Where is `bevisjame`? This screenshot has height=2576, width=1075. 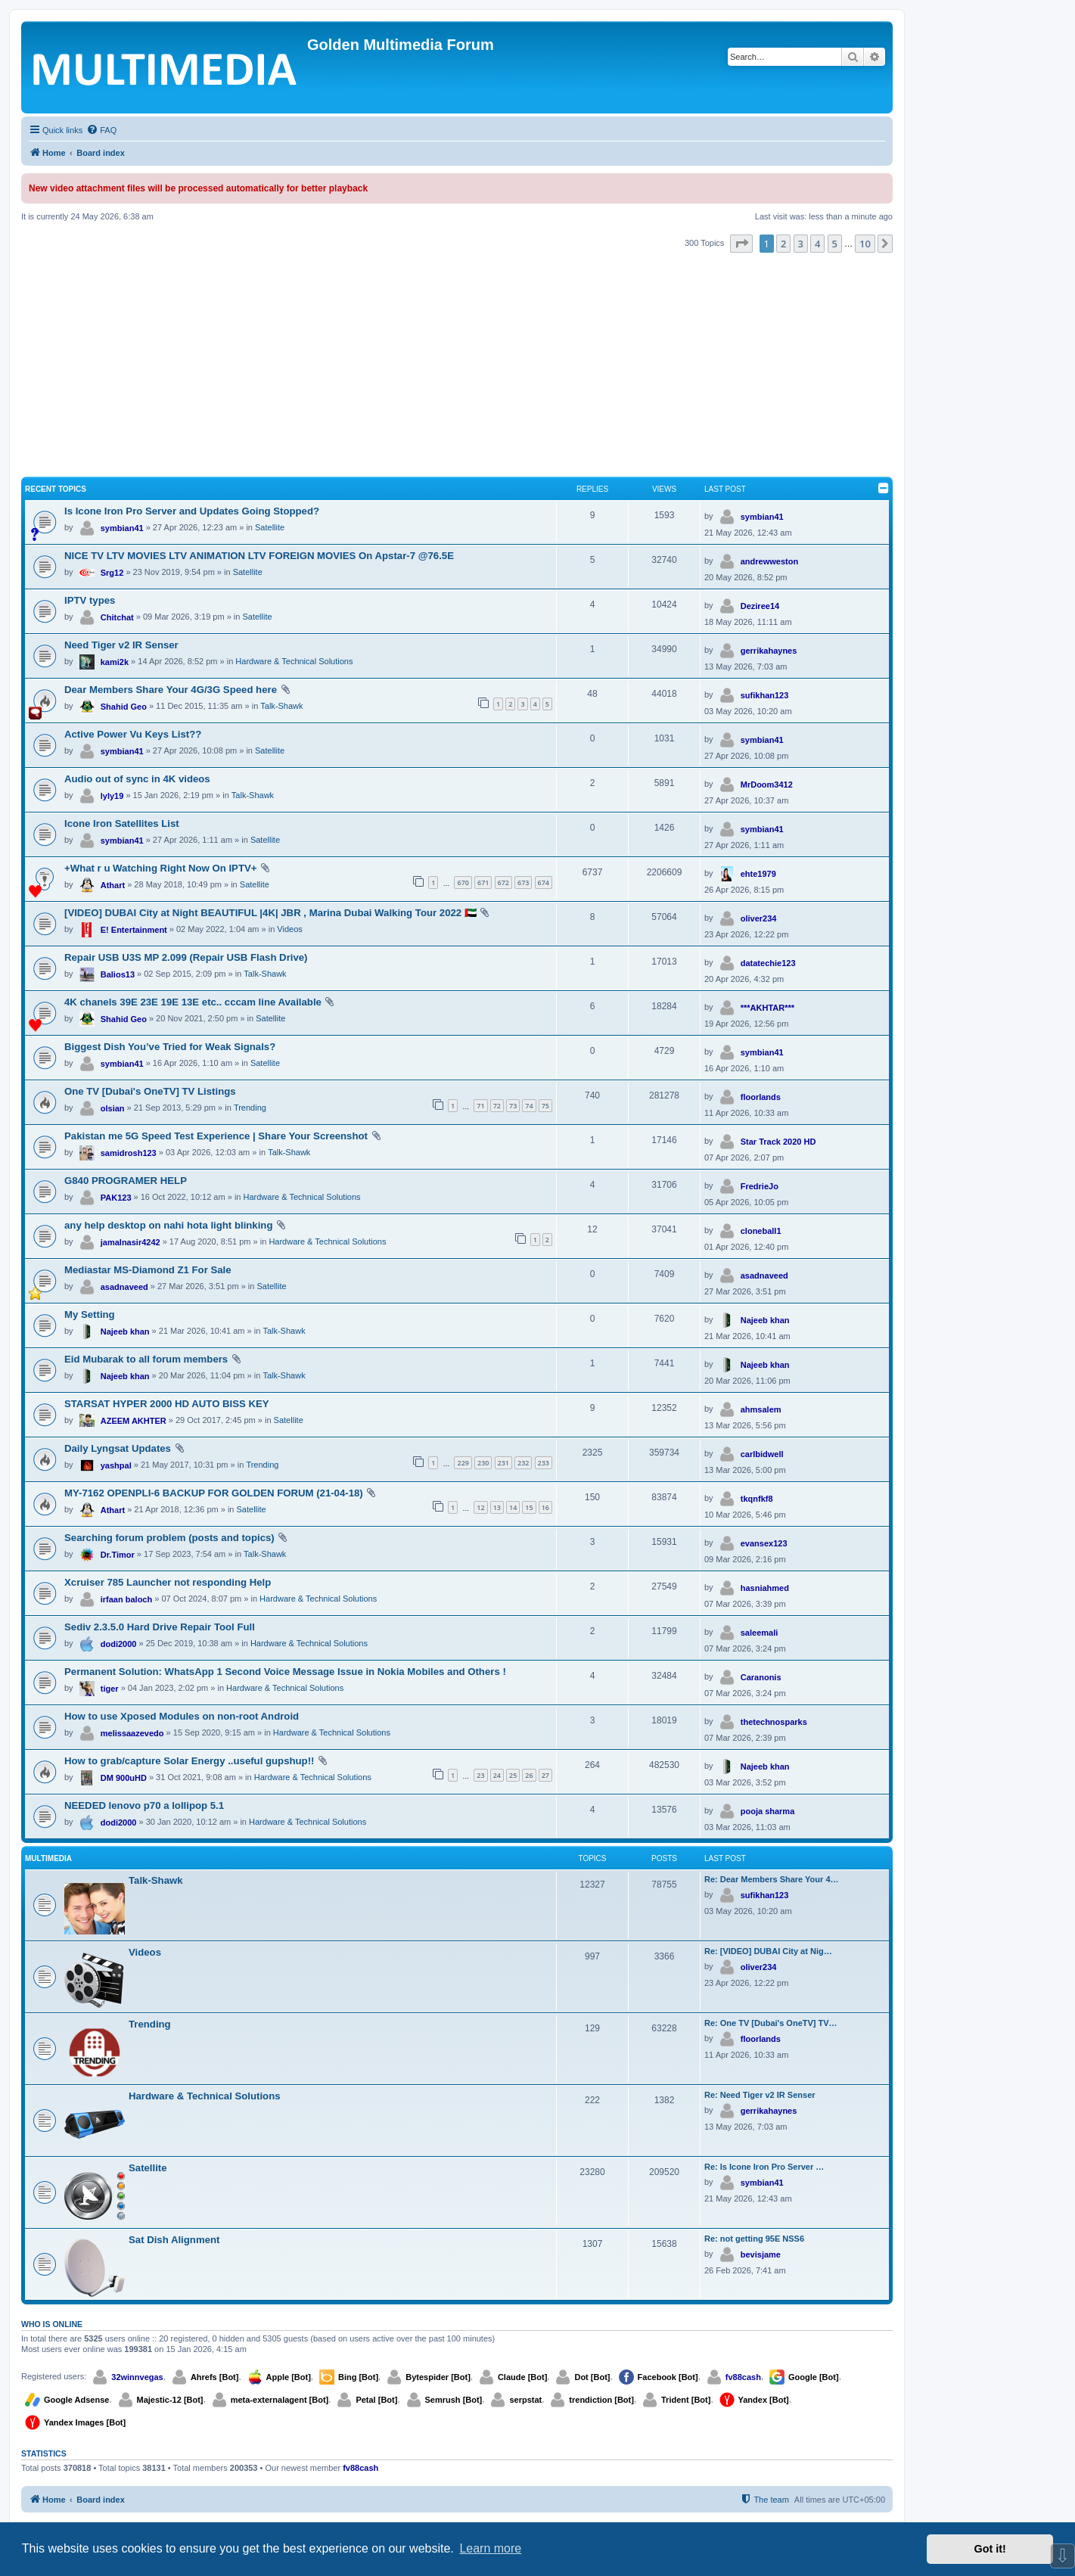
bevisjame is located at coordinates (761, 2254).